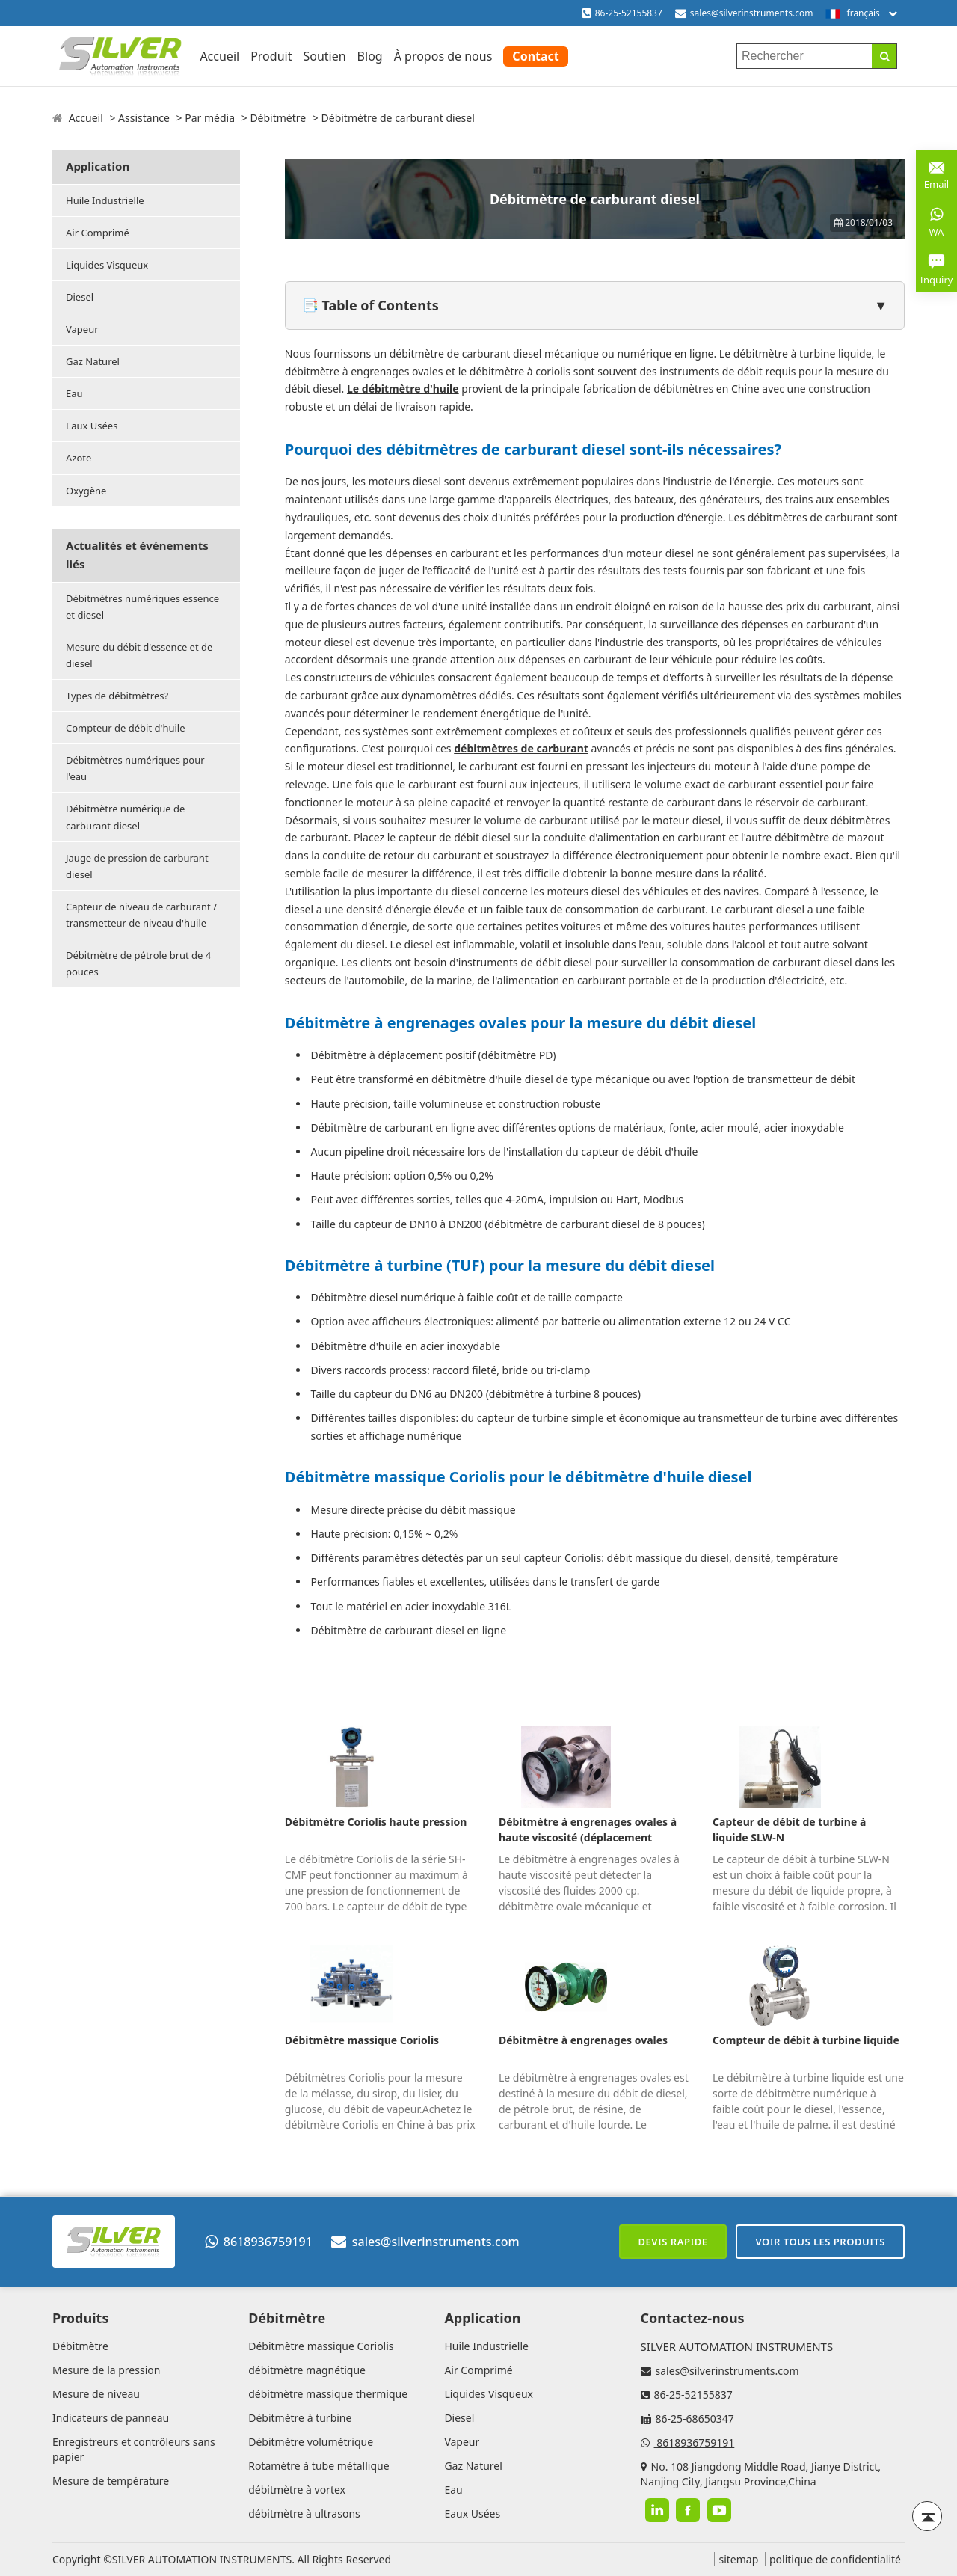  What do you see at coordinates (443, 56) in the screenshot?
I see `À propos de nous` at bounding box center [443, 56].